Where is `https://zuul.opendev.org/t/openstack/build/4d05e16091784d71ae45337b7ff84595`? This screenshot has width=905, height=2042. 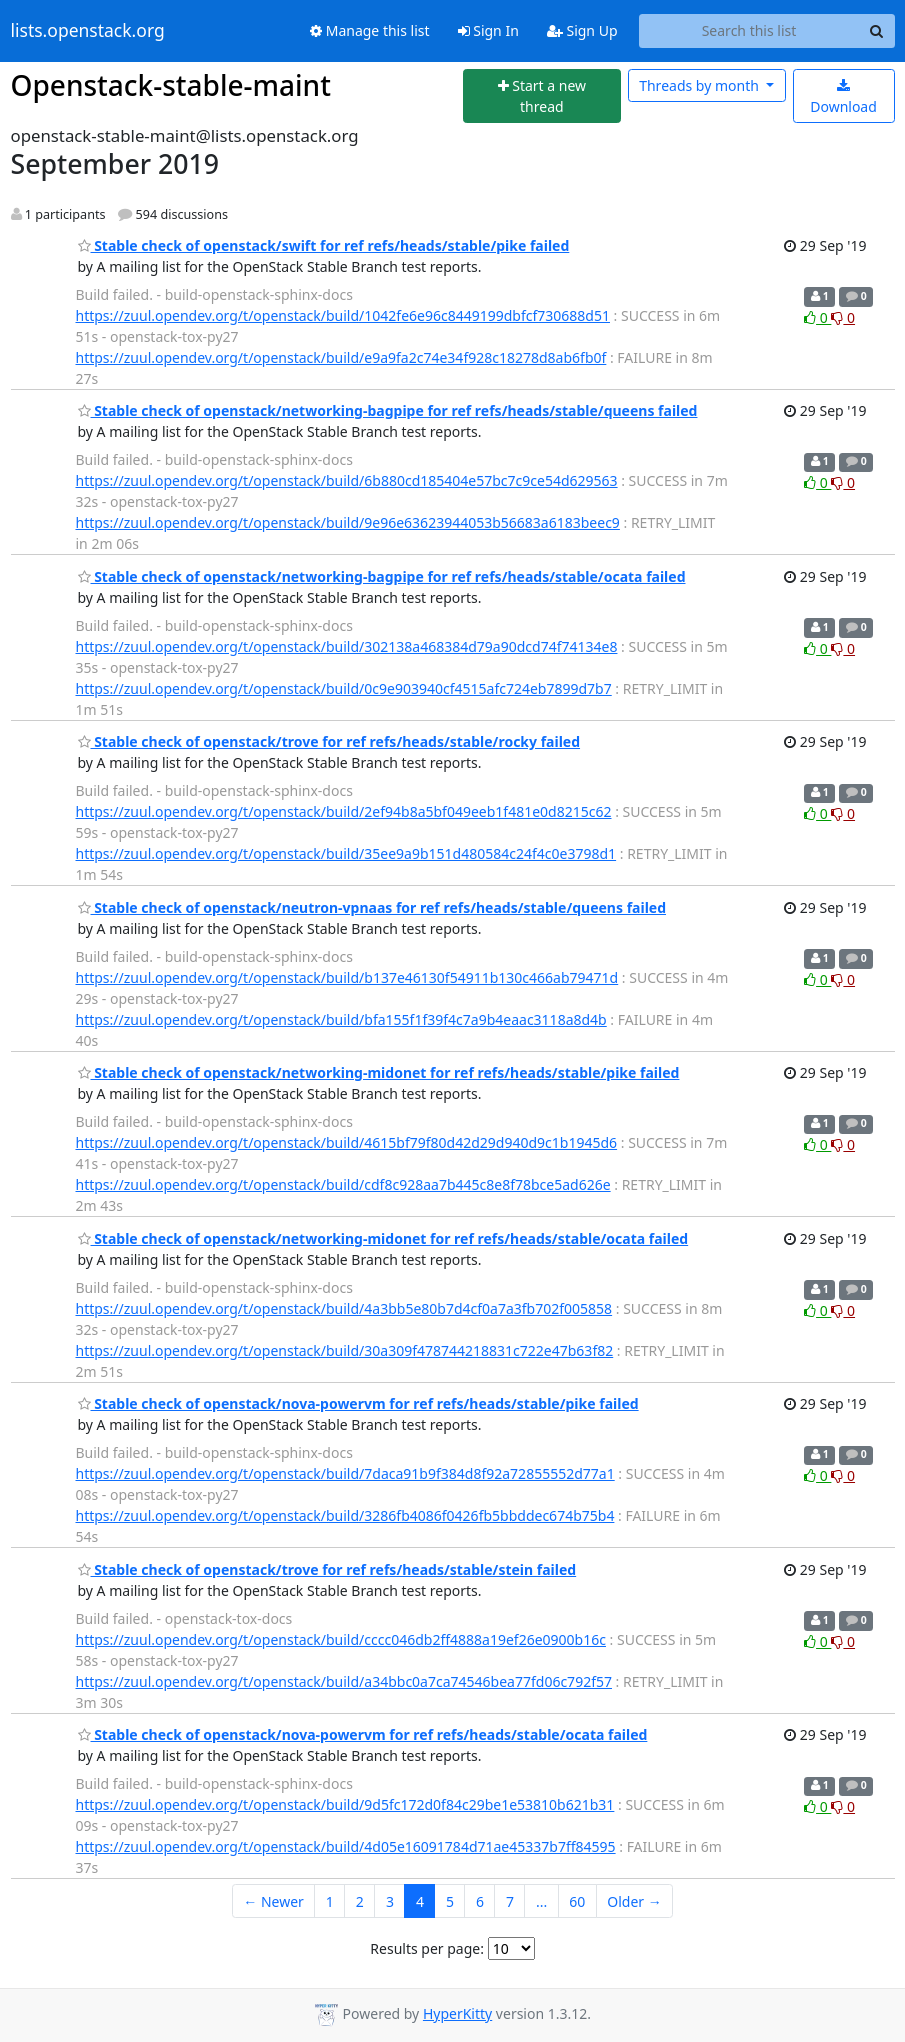 https://zuul.opendev.org/t/openstack/build/4d05e16091784d71ae45337b7ff84595 is located at coordinates (346, 1846).